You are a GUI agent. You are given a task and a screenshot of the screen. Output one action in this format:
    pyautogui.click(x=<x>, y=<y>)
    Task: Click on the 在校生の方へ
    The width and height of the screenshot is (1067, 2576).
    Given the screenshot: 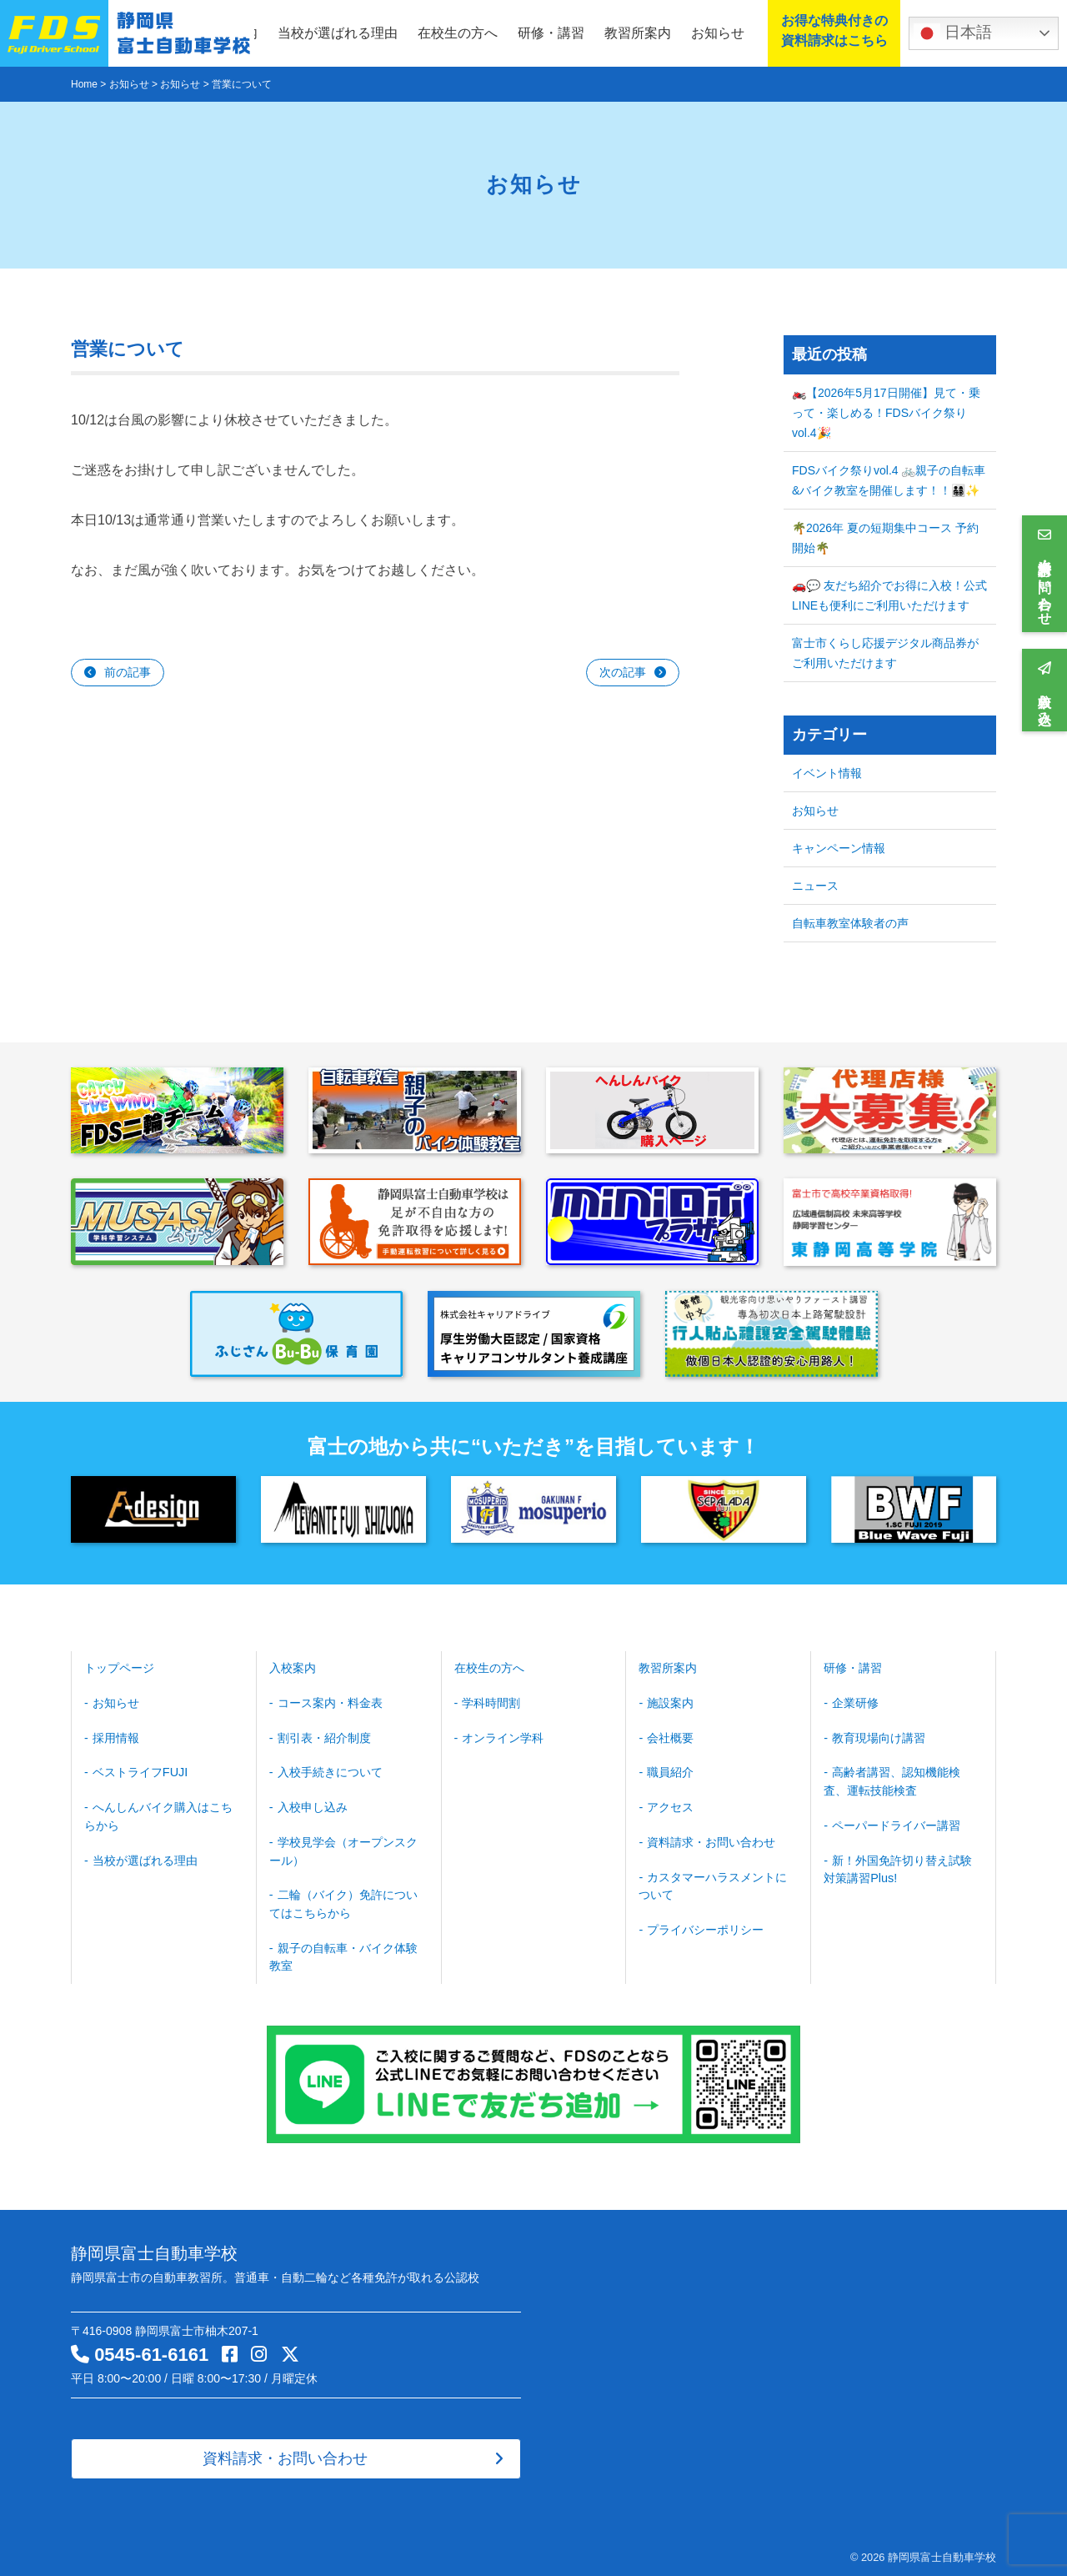 What is the action you would take?
    pyautogui.click(x=458, y=33)
    